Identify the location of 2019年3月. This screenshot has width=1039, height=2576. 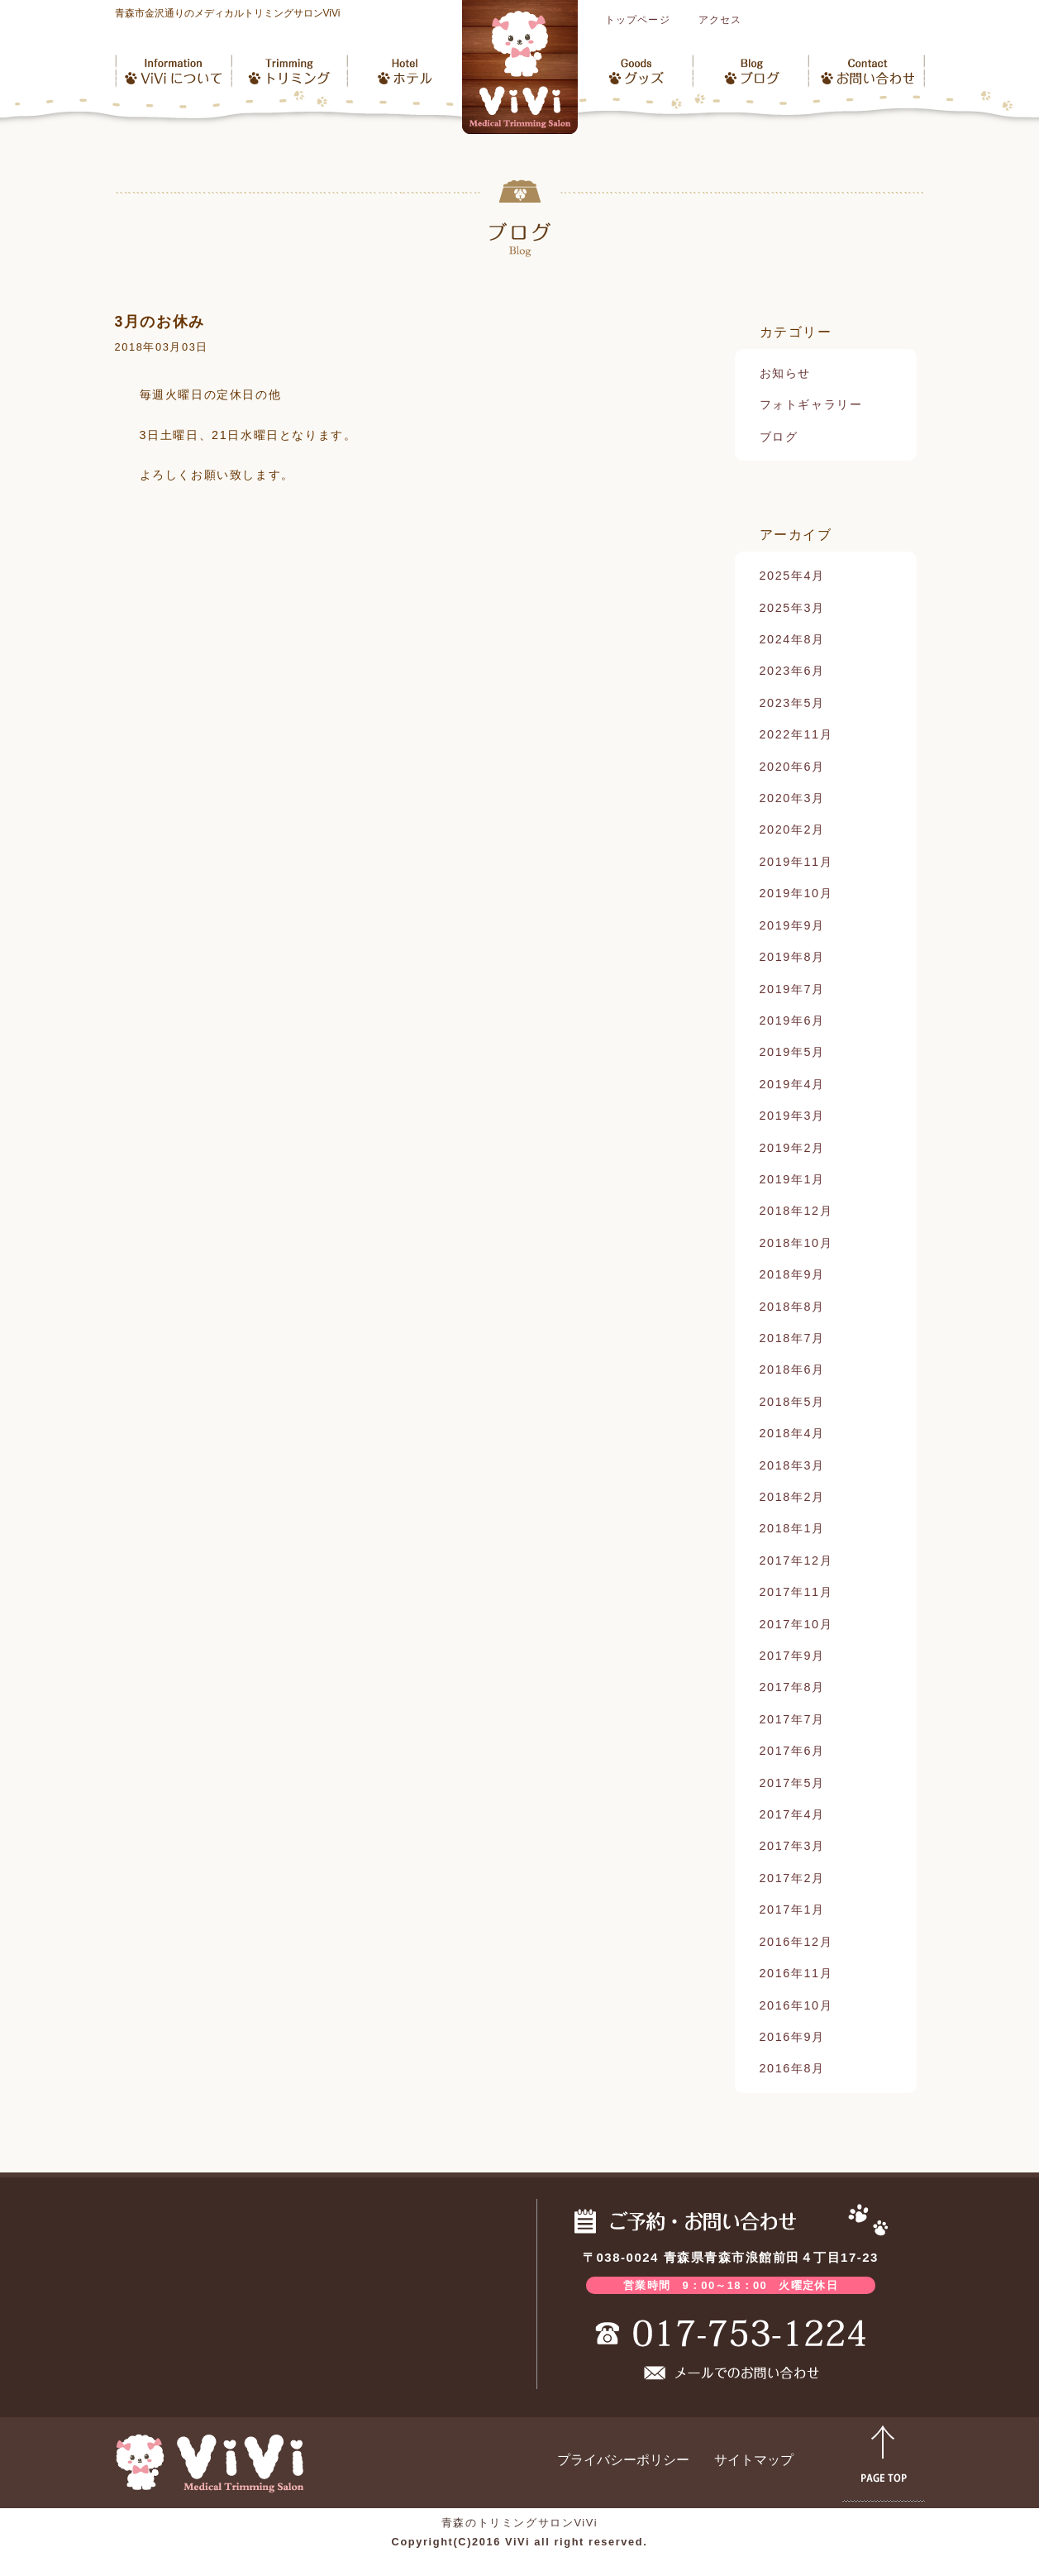
(792, 1115).